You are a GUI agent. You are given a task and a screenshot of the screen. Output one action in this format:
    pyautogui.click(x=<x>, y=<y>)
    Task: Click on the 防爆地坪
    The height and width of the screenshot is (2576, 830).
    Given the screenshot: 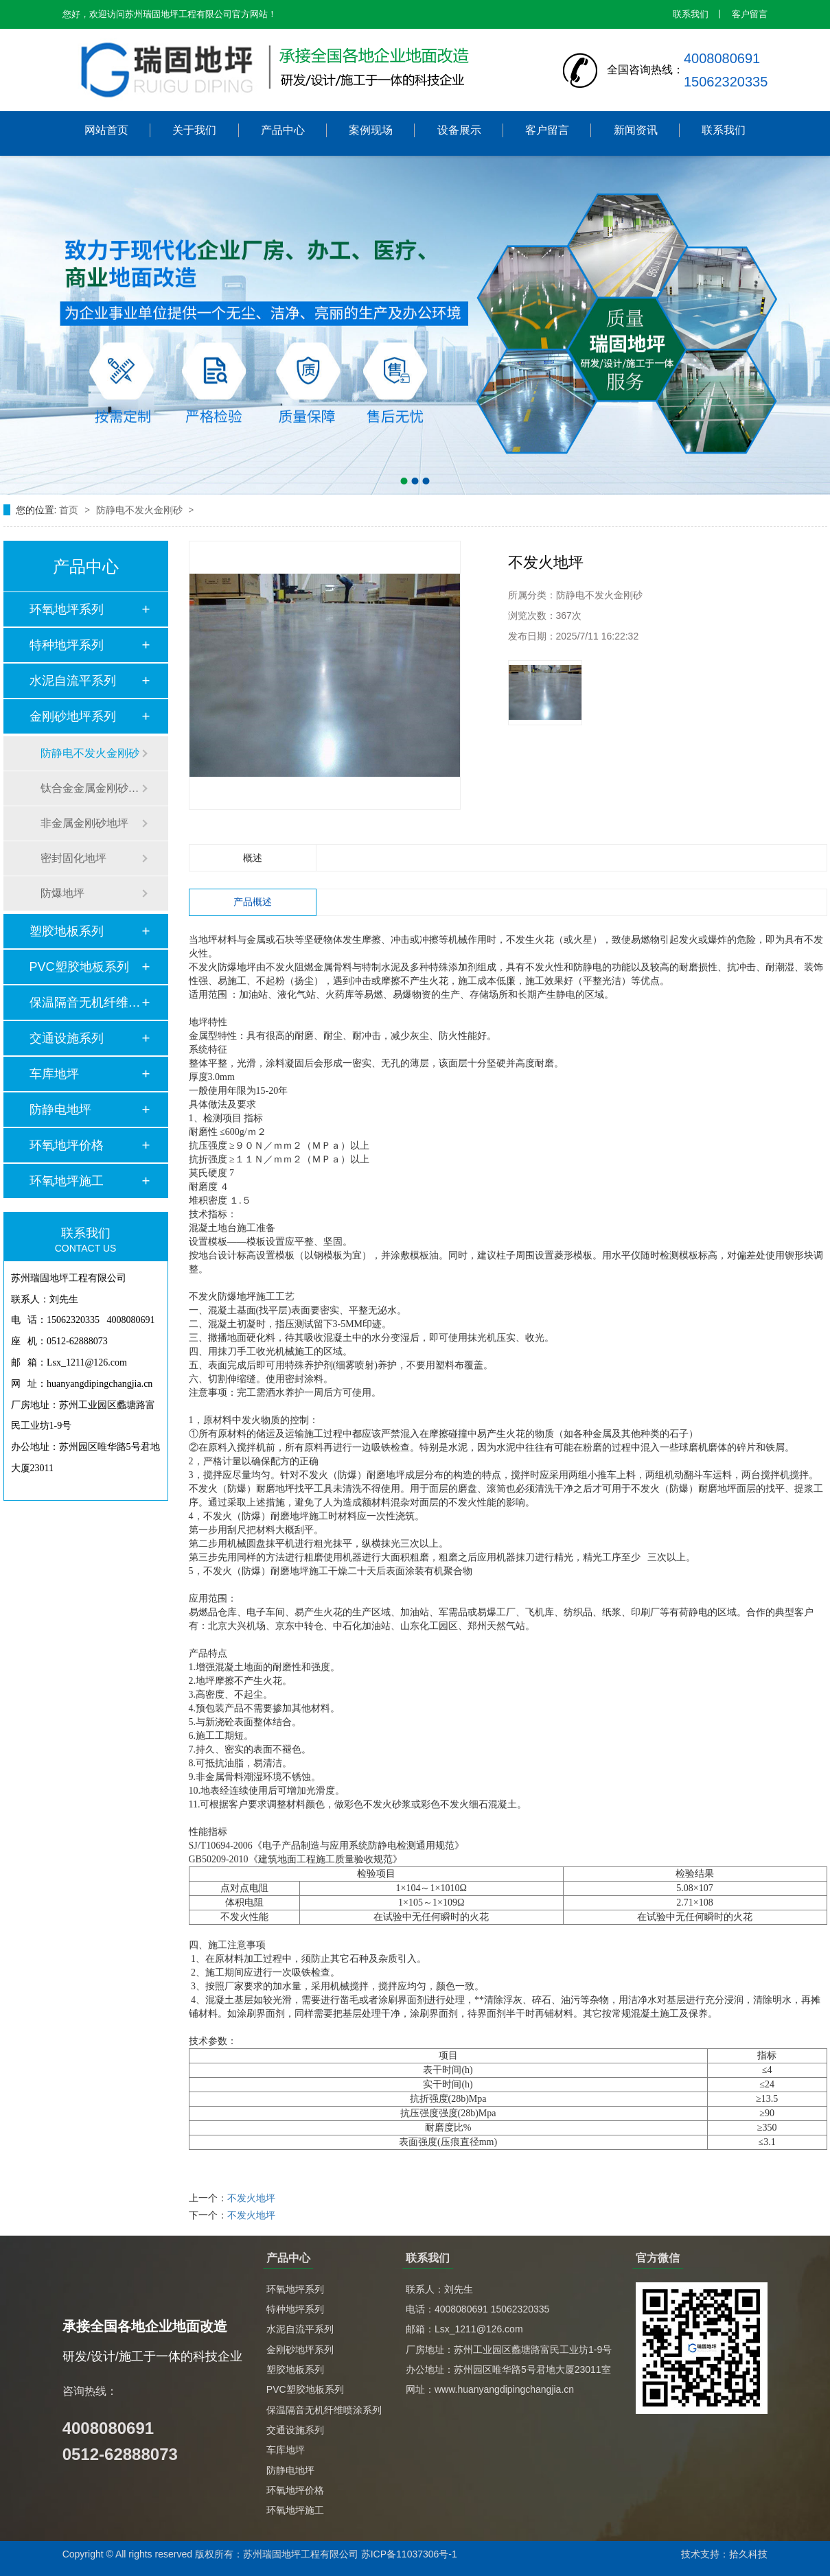 What is the action you would take?
    pyautogui.click(x=62, y=893)
    